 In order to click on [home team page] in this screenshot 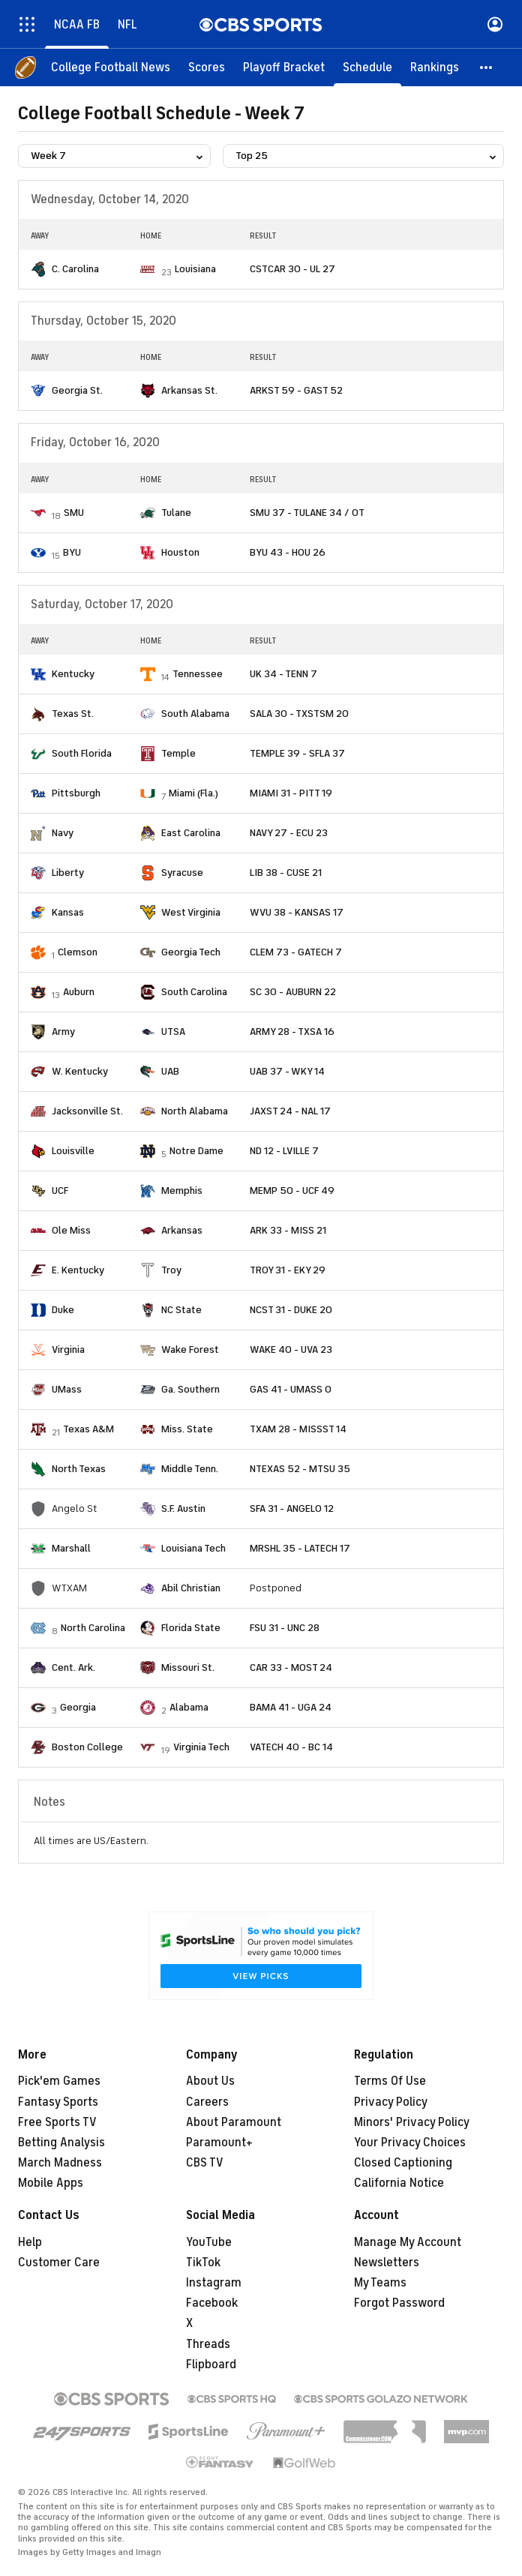, I will do `click(38, 269)`.